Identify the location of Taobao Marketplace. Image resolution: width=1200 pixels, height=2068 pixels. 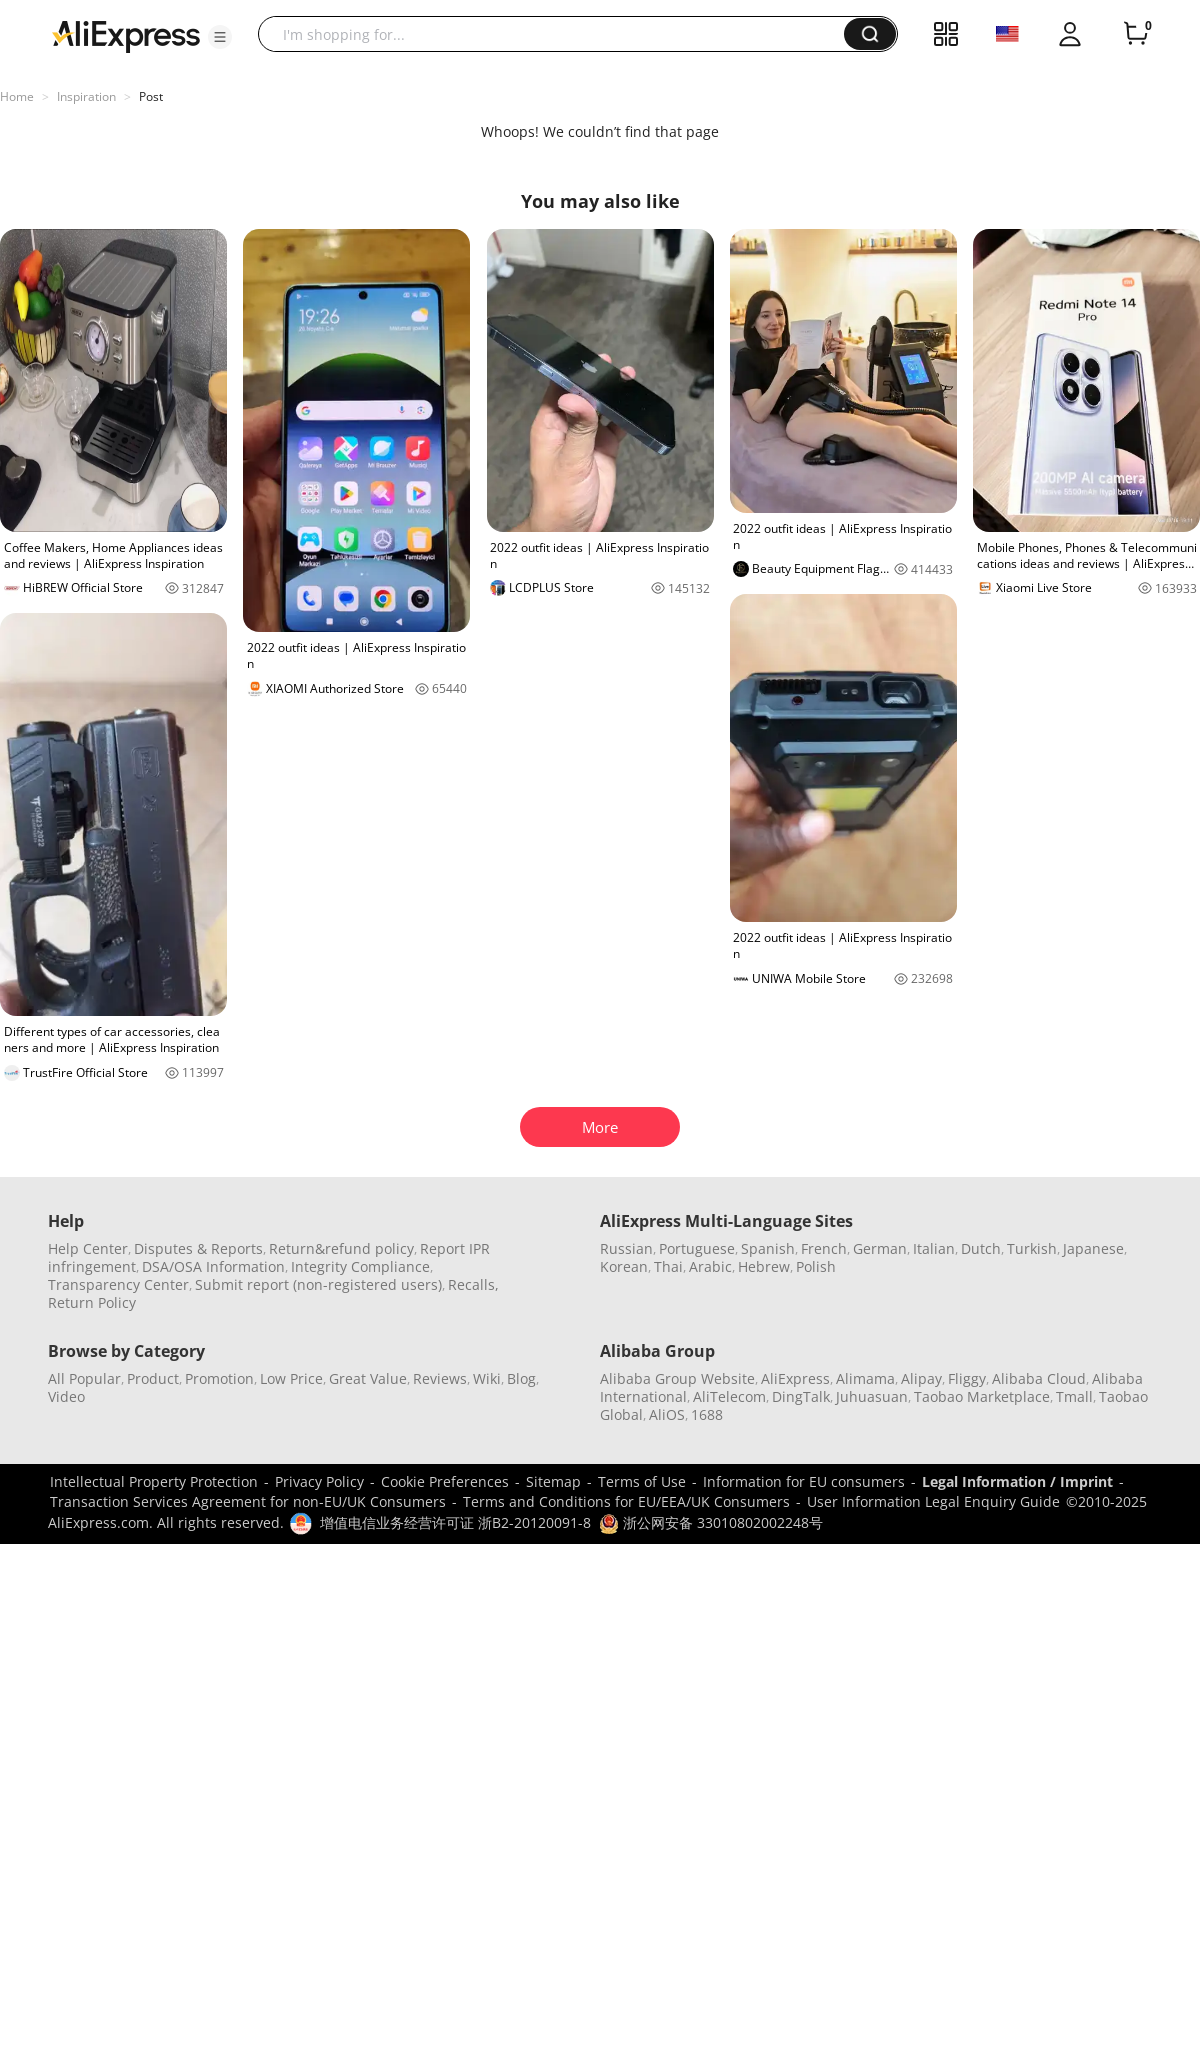
(982, 1396).